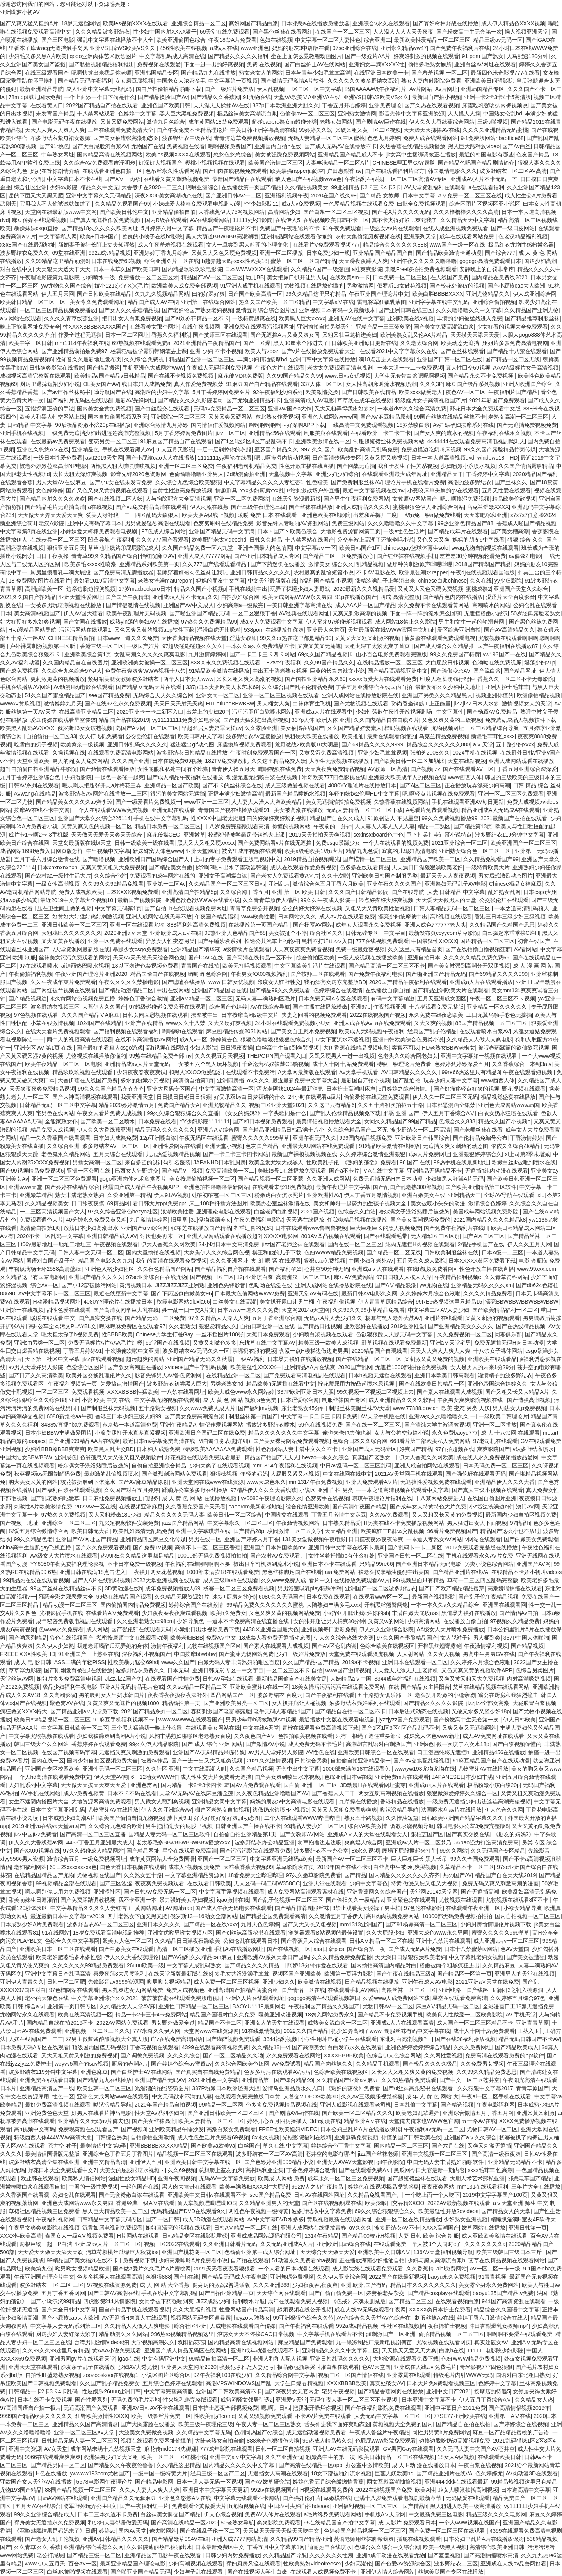 This screenshot has height=2576, width=562. Describe the element at coordinates (129, 310) in the screenshot. I see `国产女人久久香蕉精品视` at that location.